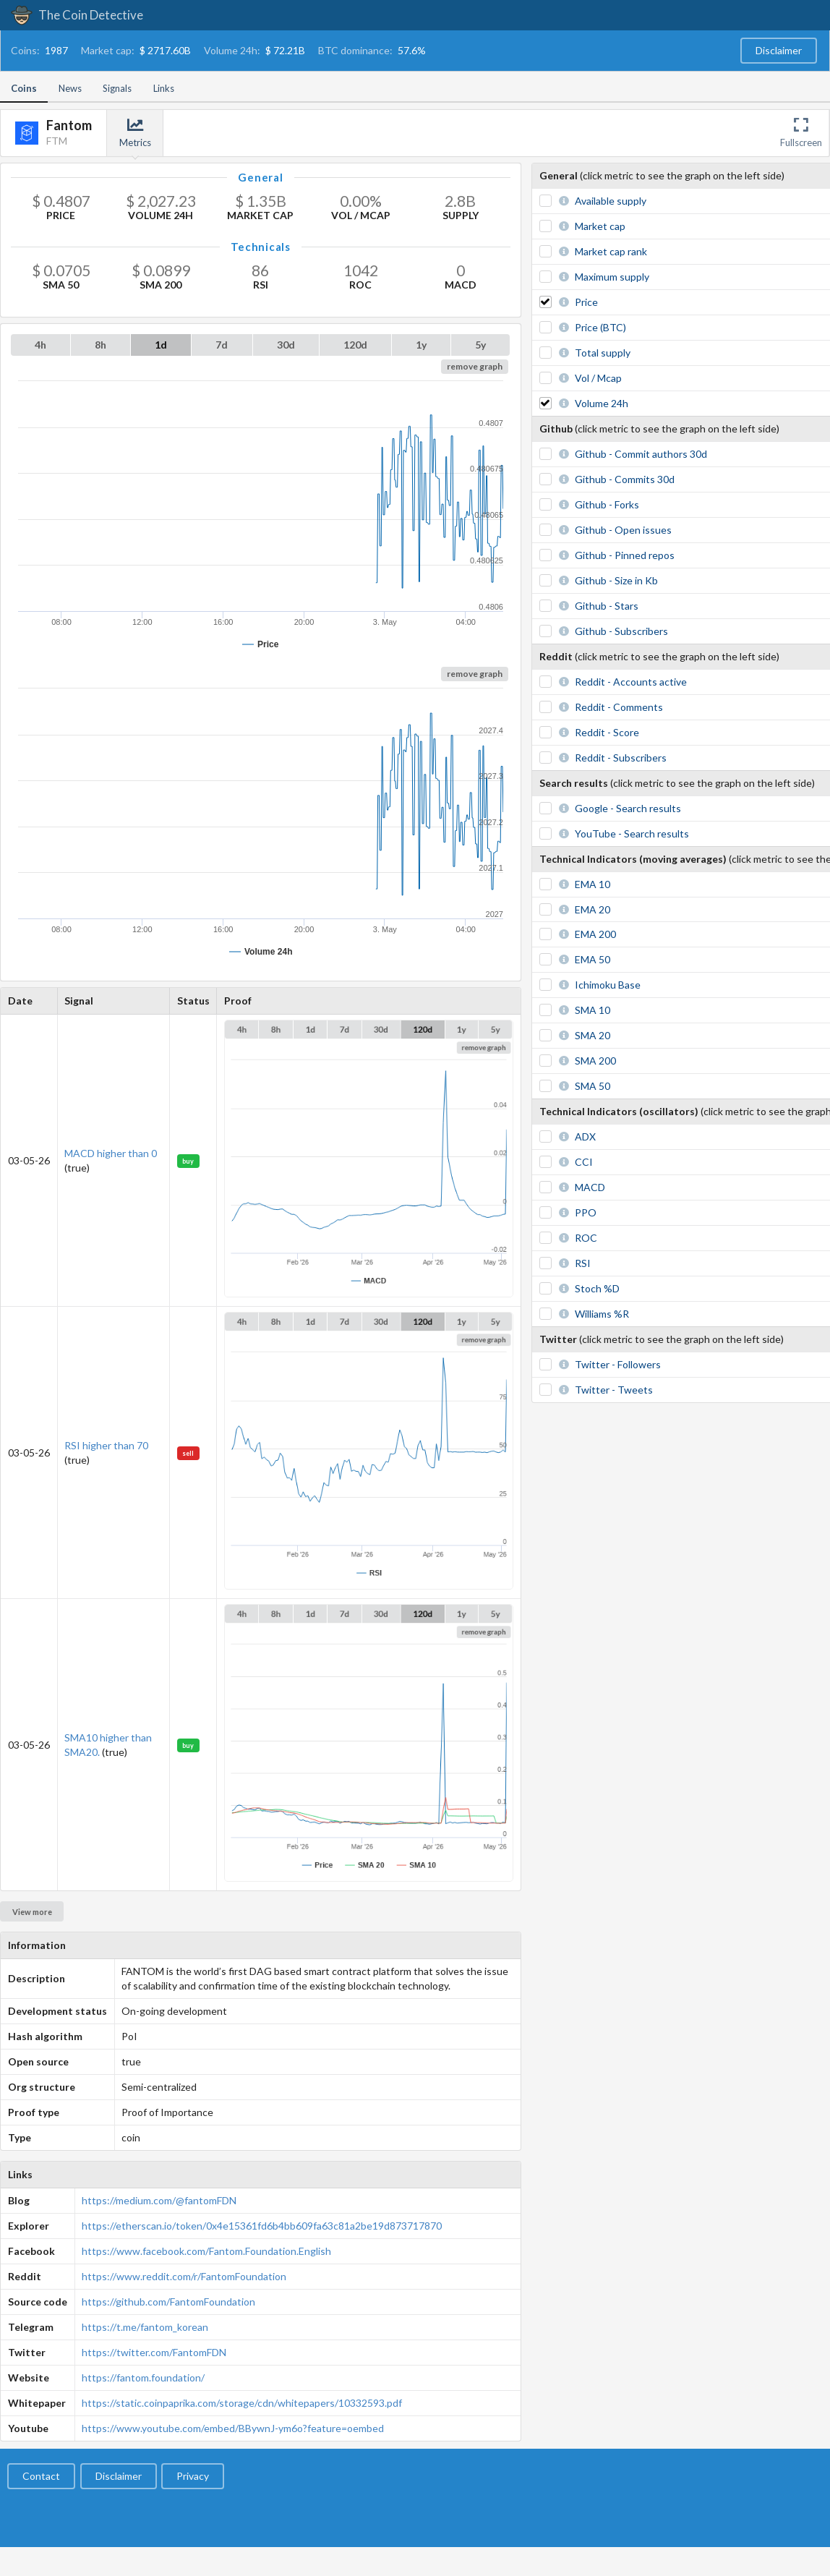 This screenshot has height=2576, width=830. Describe the element at coordinates (623, 530) in the screenshot. I see `Github - Open issues` at that location.